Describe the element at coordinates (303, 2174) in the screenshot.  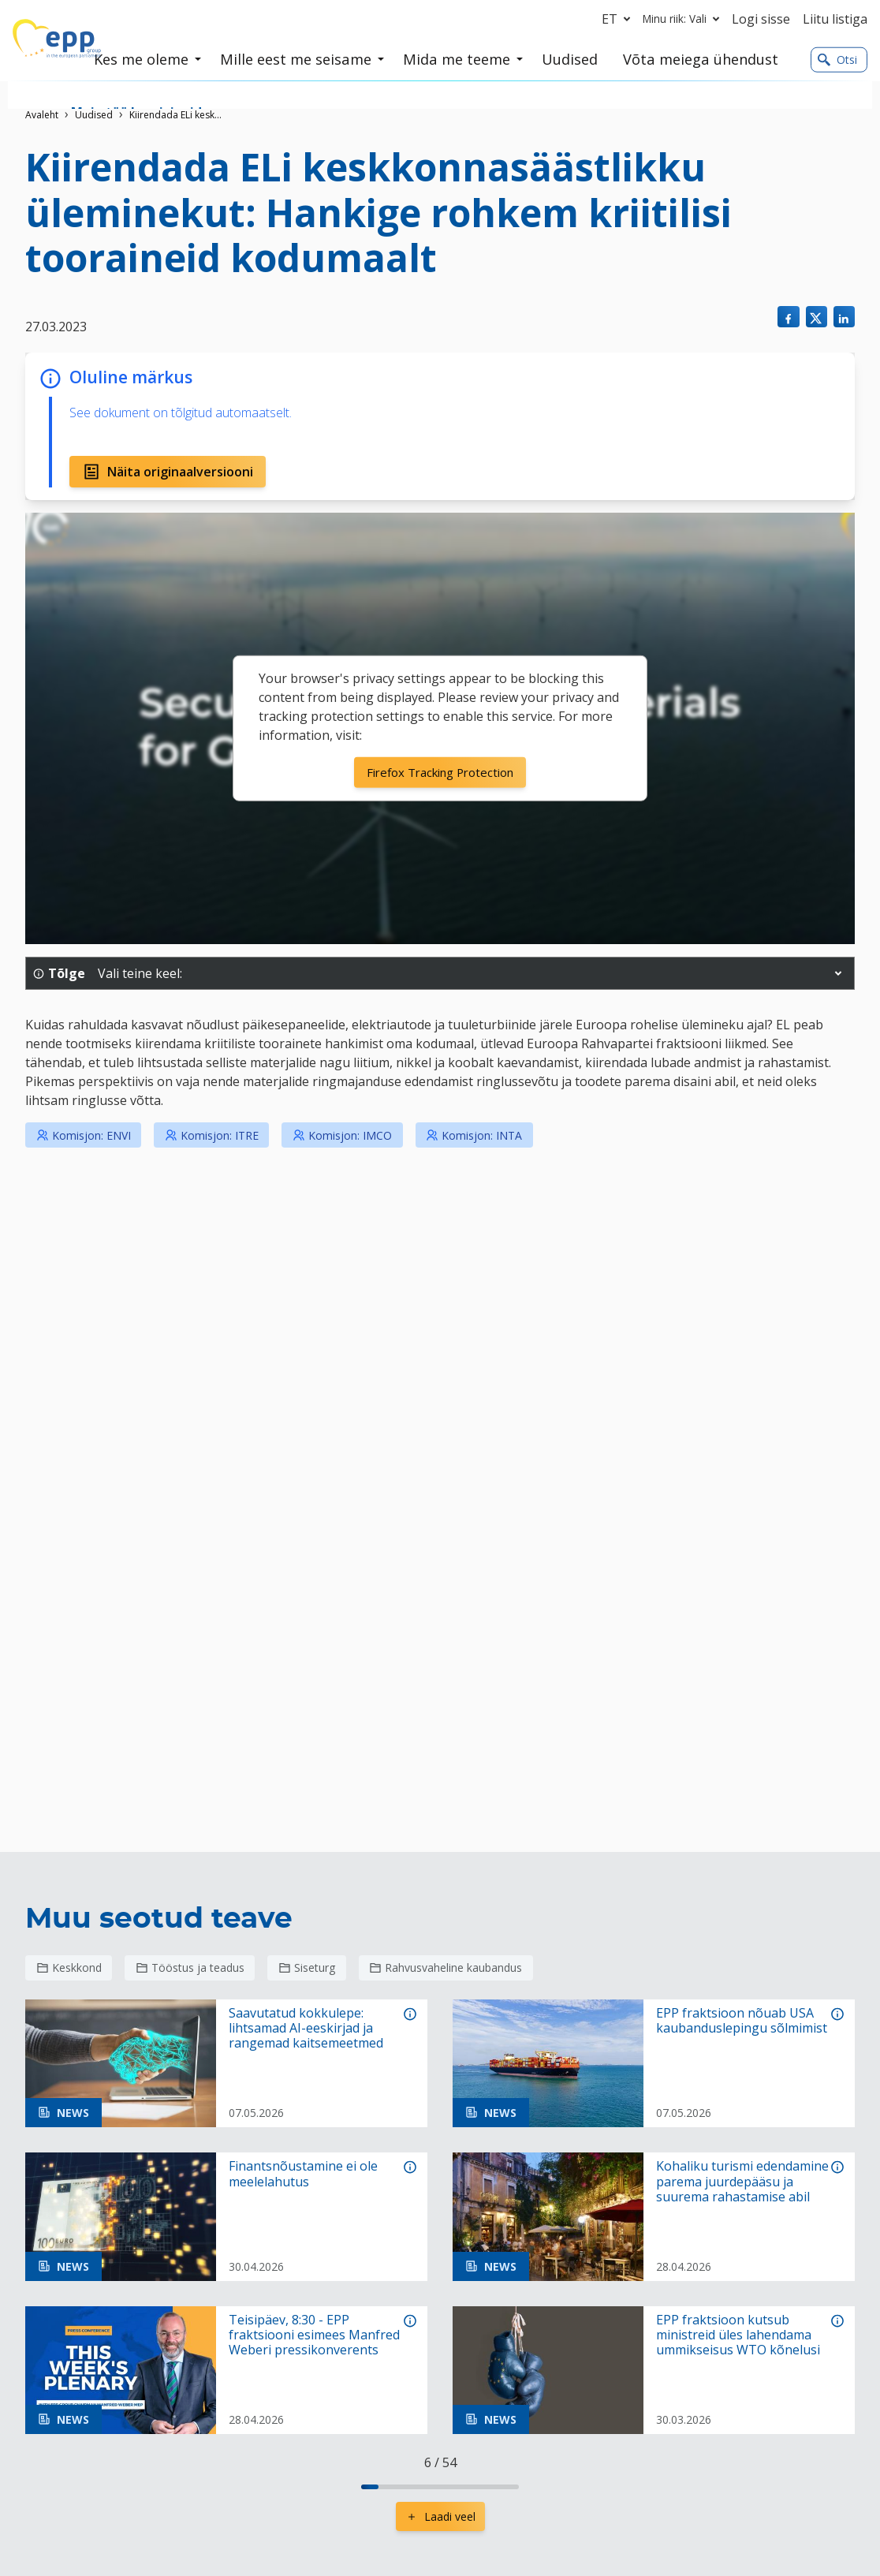
I see `Finantsnõustamine ei ole meelelahutus` at that location.